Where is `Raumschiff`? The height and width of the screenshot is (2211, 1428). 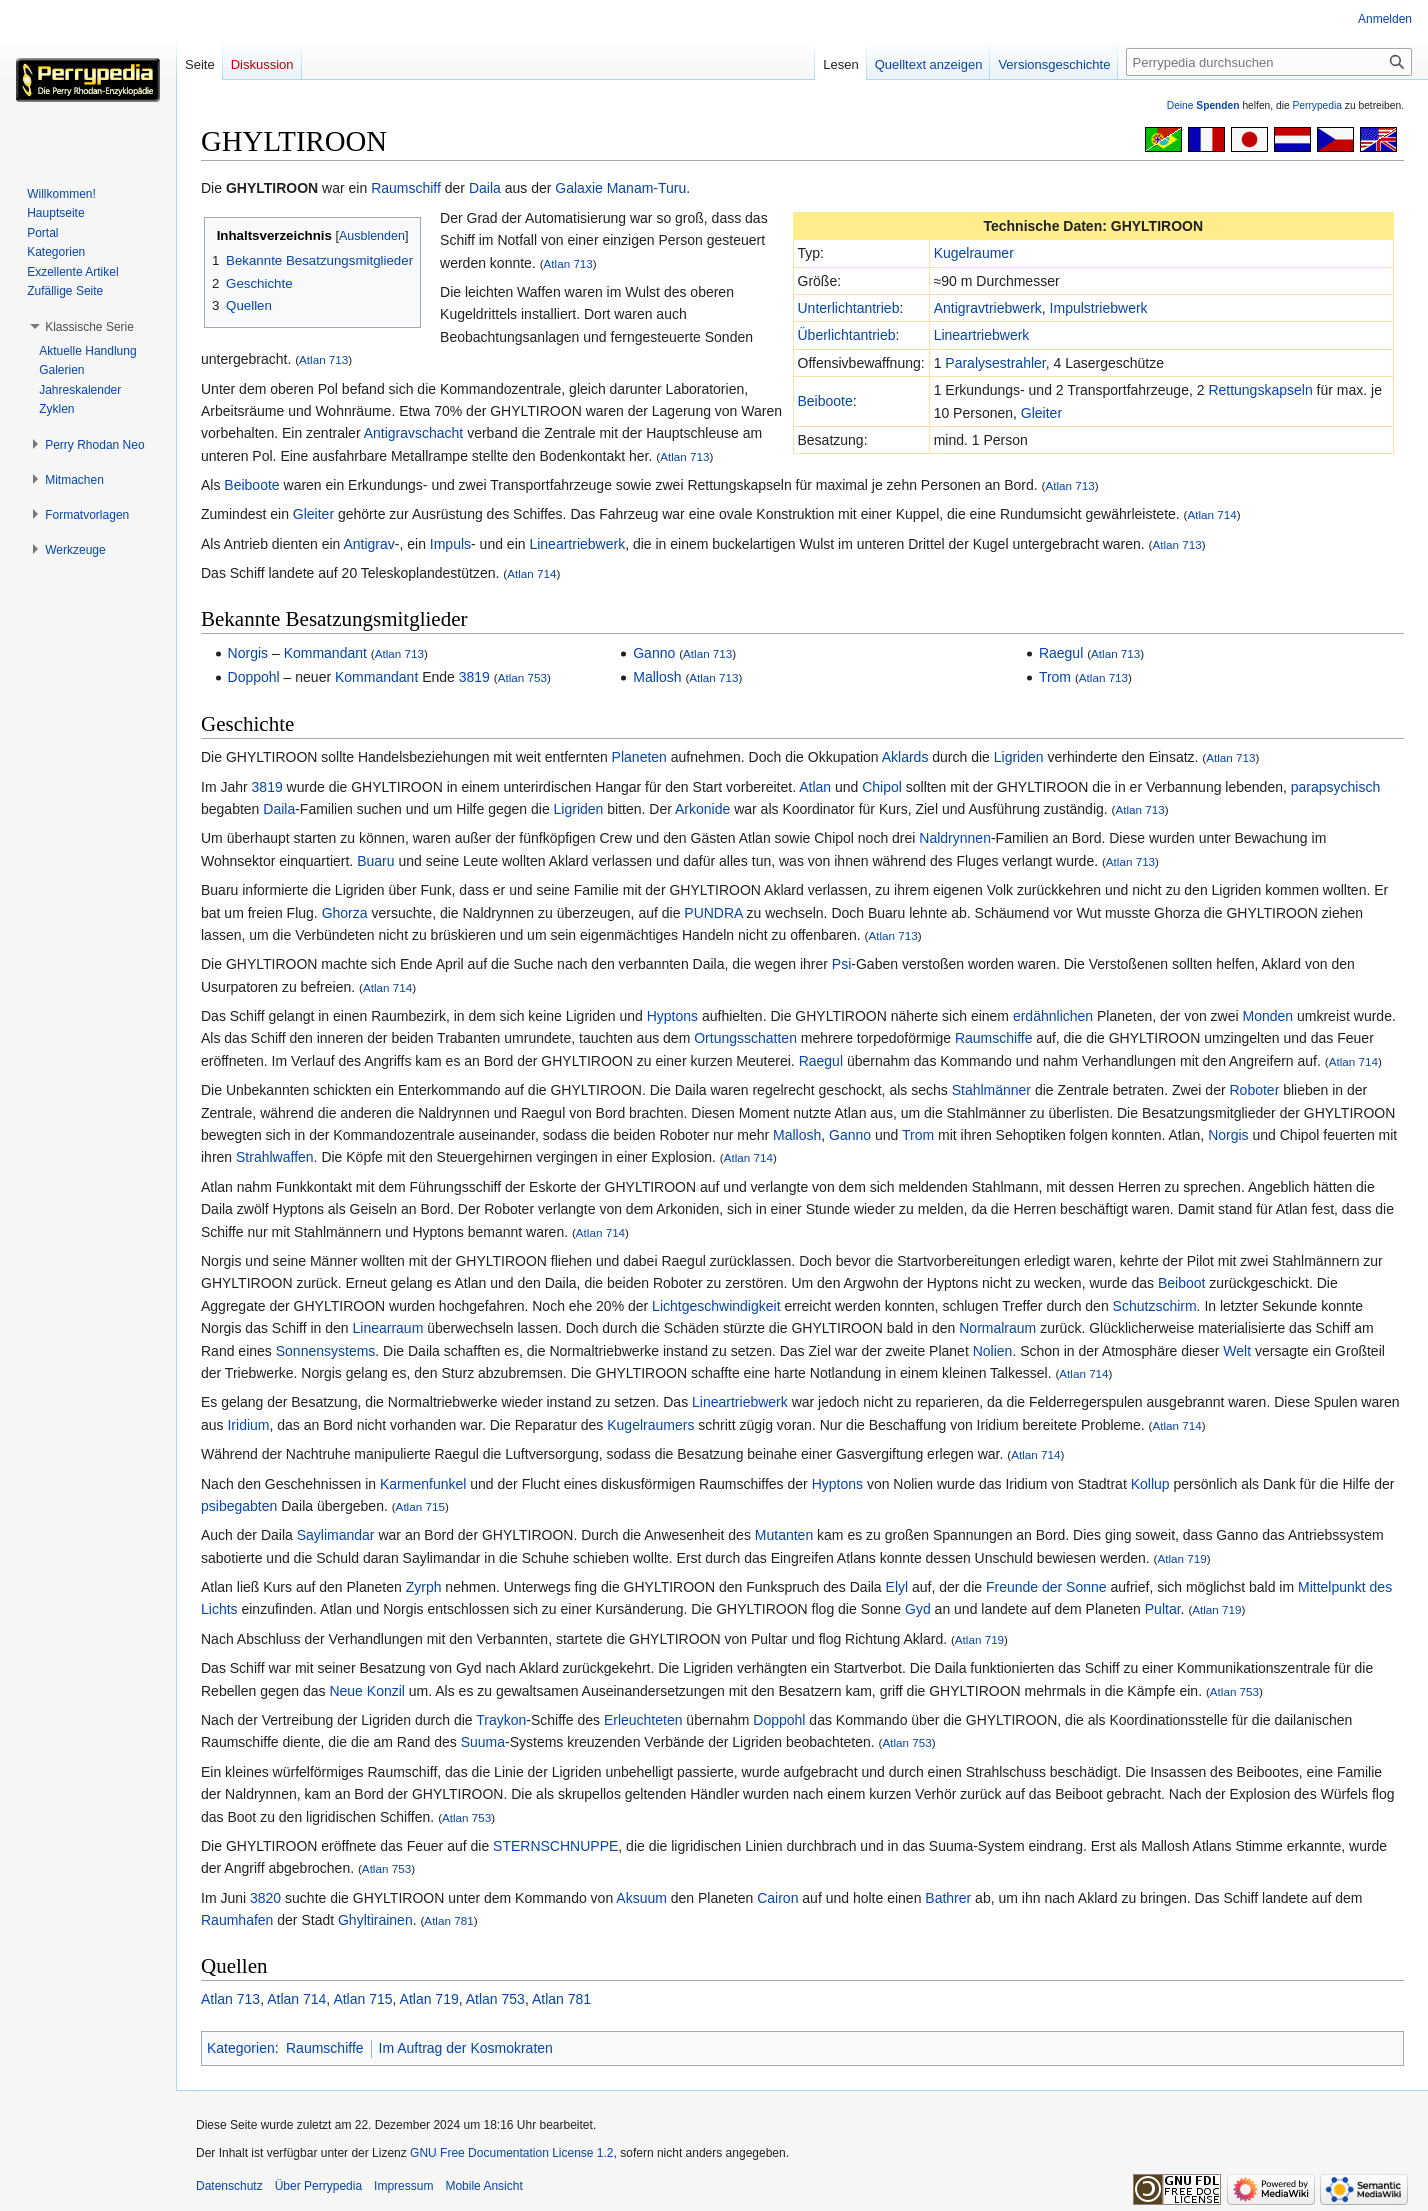 Raumschiff is located at coordinates (406, 188).